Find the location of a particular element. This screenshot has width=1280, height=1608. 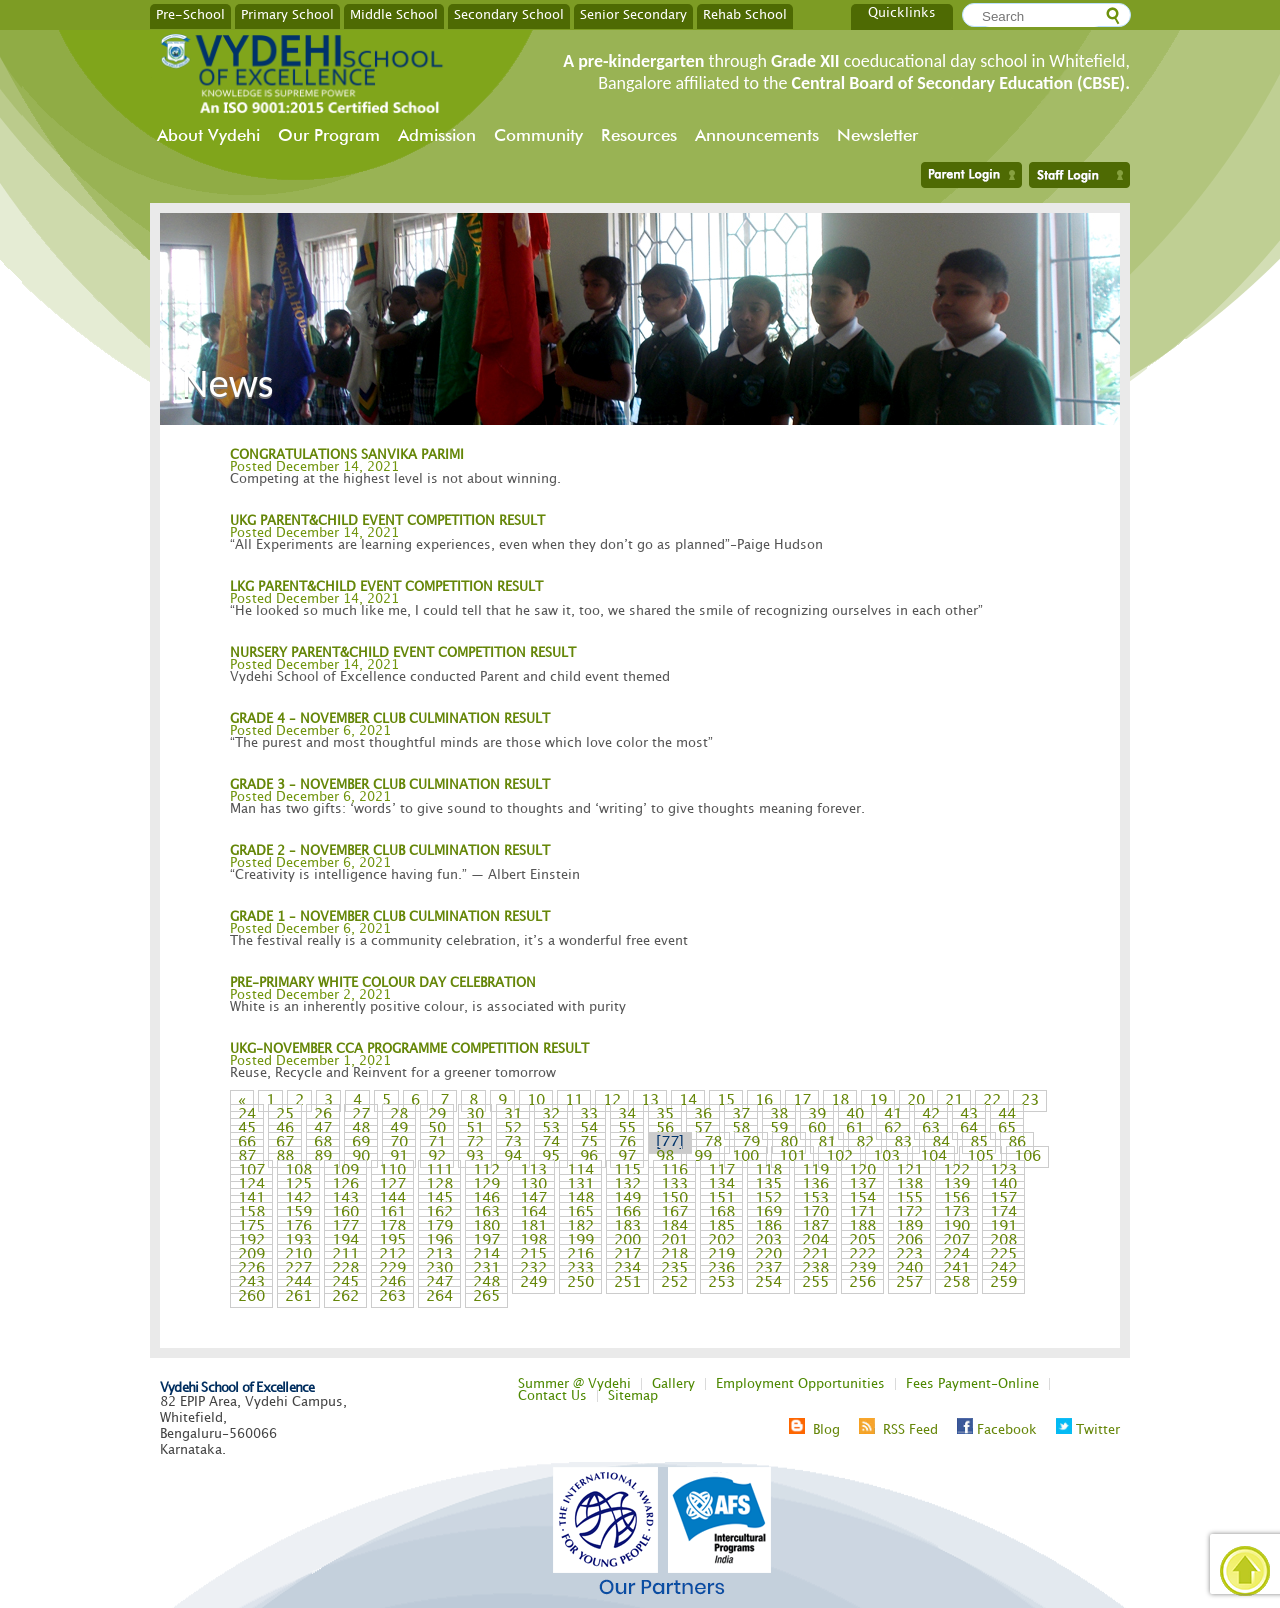

121 is located at coordinates (909, 1171).